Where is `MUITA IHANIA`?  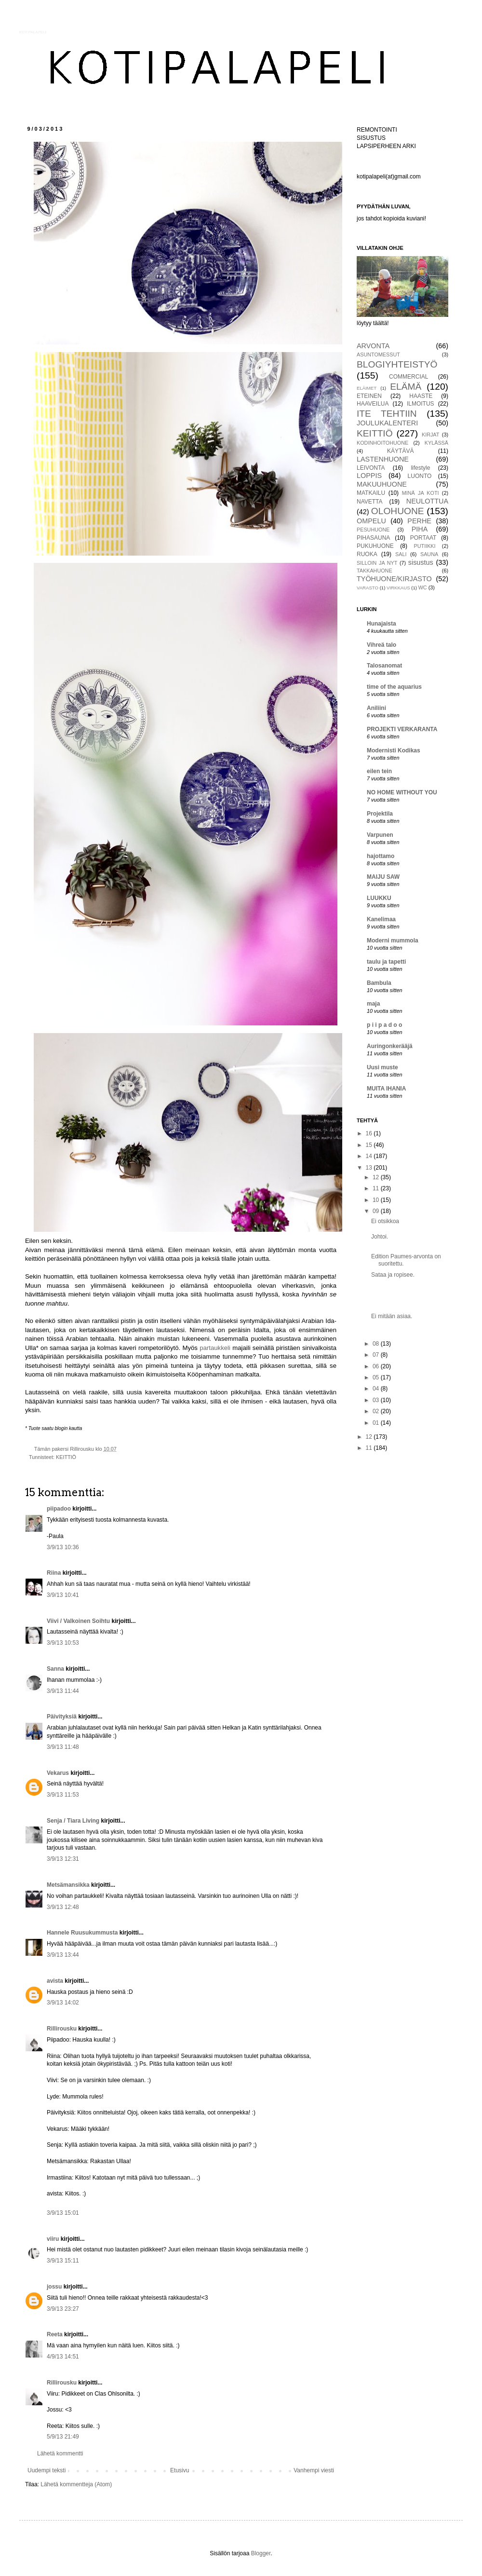
MUITA IHANIA is located at coordinates (386, 1088).